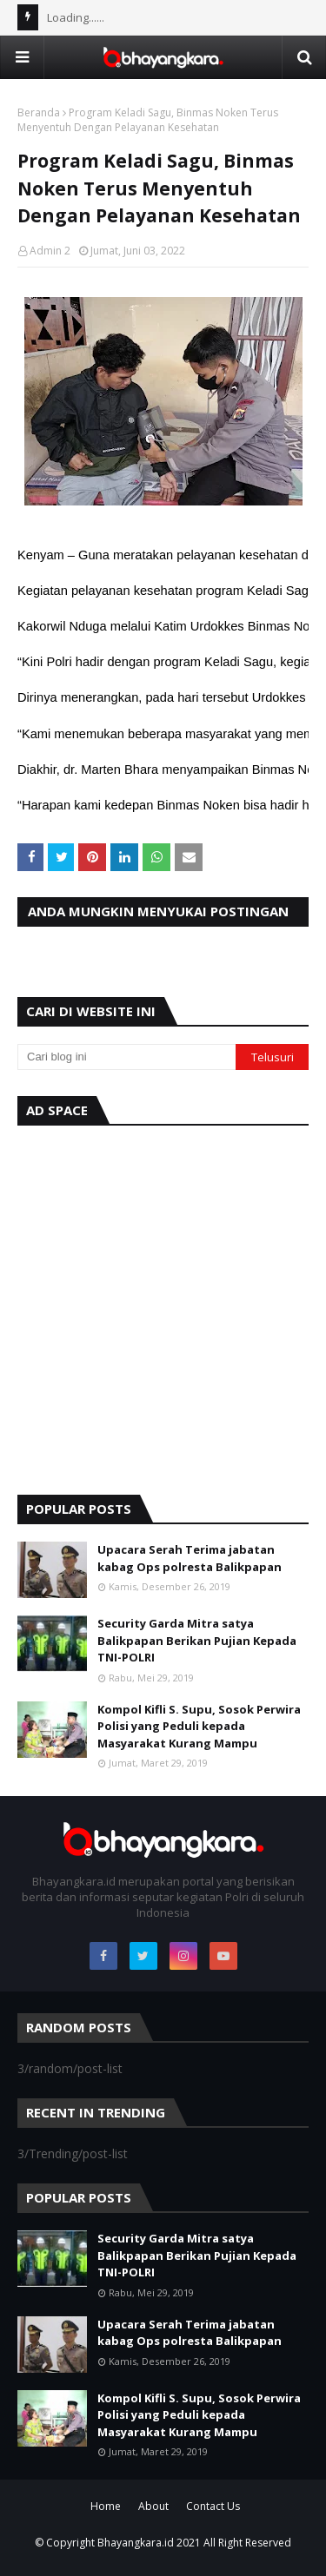  I want to click on Security Garda Mitra satya Balikpapan Berikan Pujian Kepada TNI-POLRI, so click(196, 1640).